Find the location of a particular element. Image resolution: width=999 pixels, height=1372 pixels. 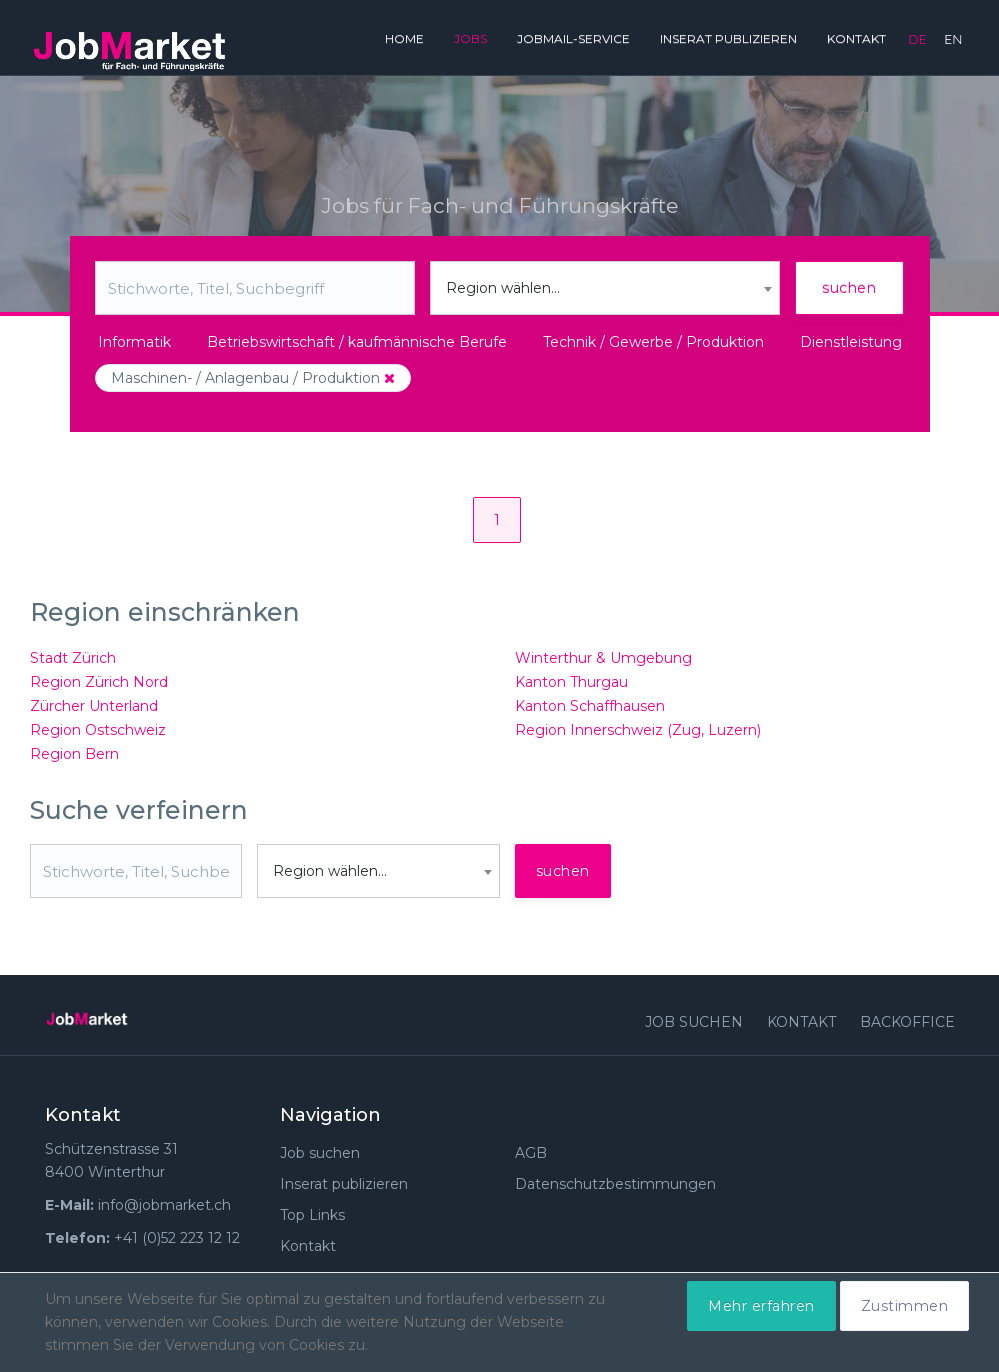

Winterthur & Umgebung is located at coordinates (603, 658).